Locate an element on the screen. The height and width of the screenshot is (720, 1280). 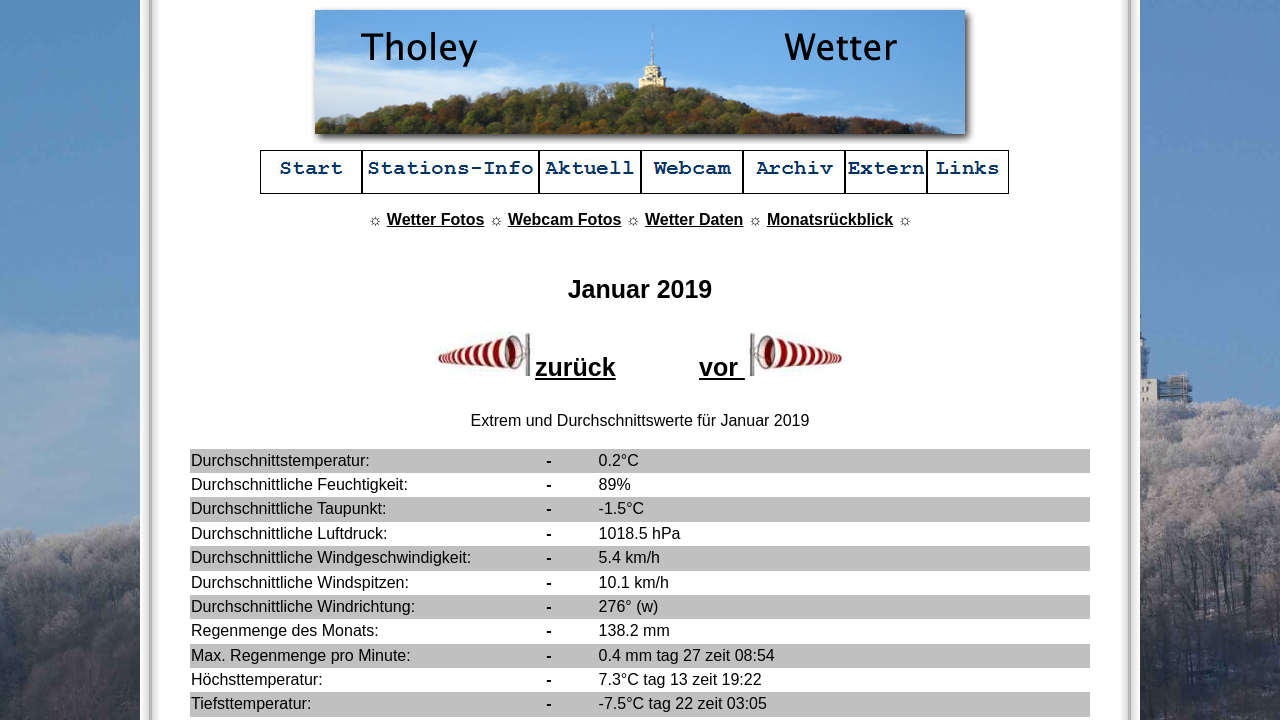
zurück is located at coordinates (525, 367).